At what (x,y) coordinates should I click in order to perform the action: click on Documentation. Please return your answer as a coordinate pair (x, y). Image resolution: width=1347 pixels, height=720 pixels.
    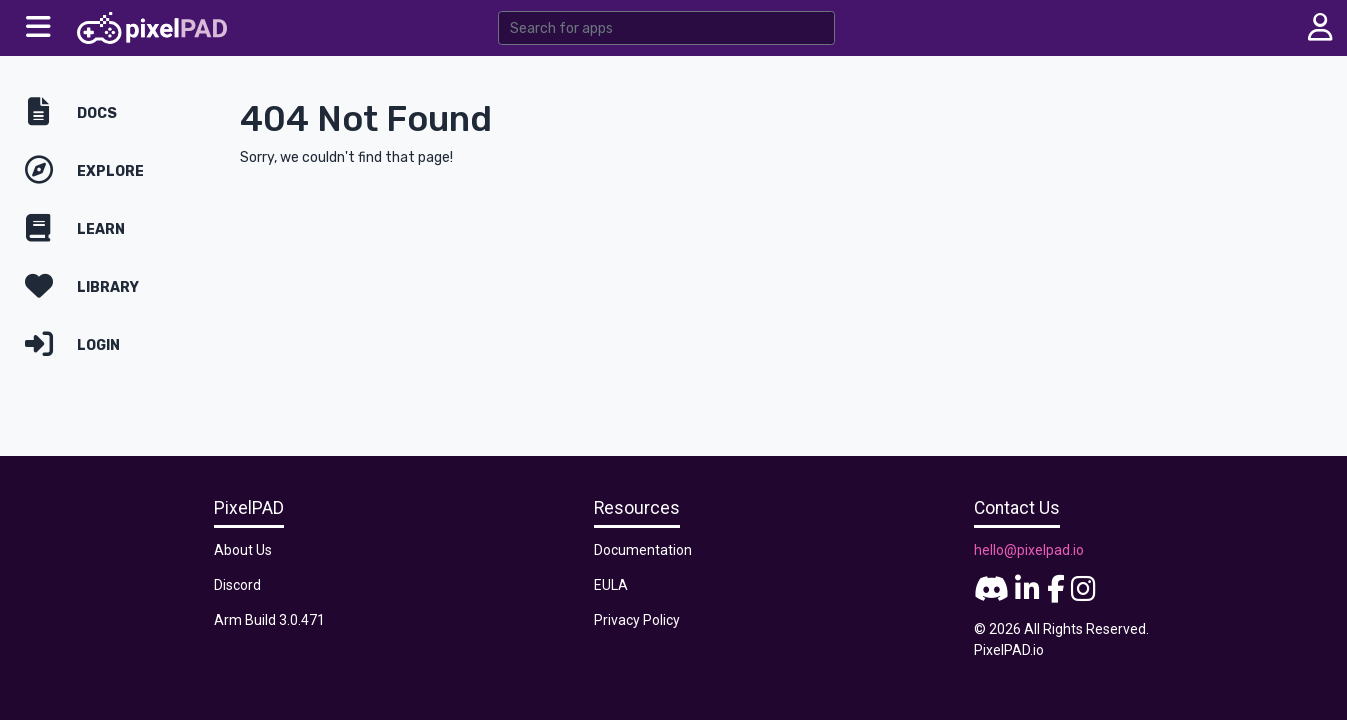
    Looking at the image, I should click on (643, 550).